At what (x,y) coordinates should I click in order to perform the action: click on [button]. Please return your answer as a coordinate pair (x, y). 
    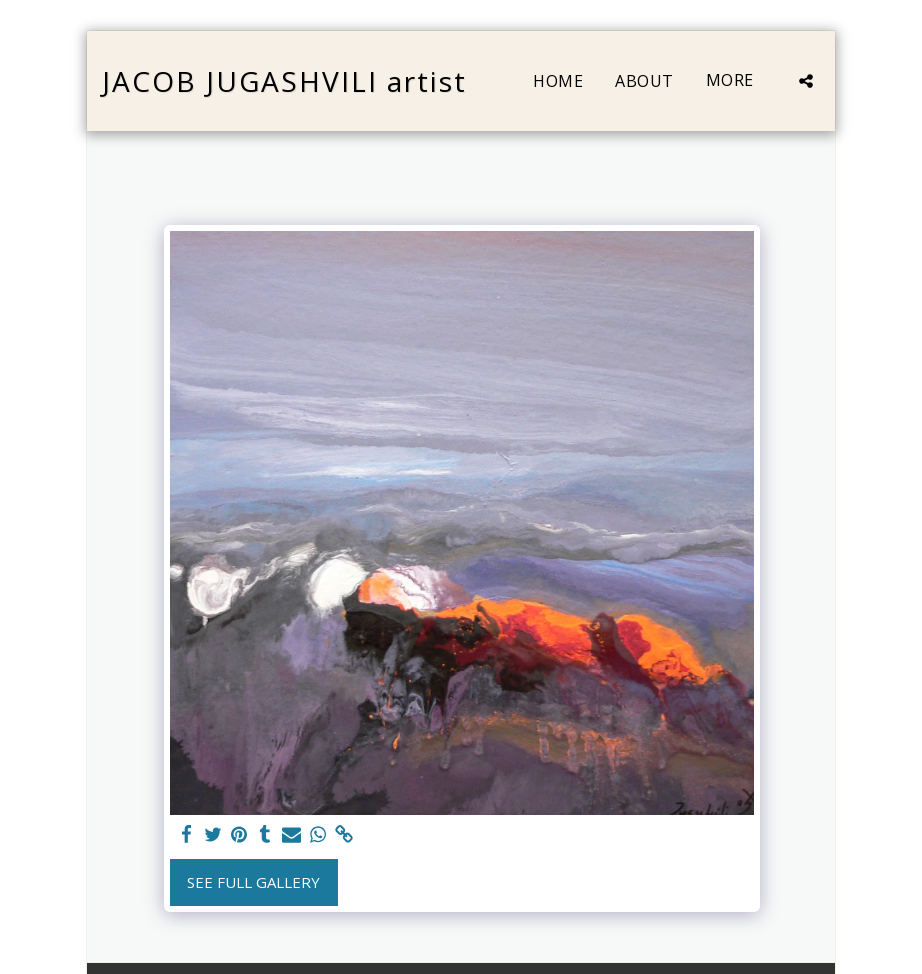
    Looking at the image, I should click on (806, 81).